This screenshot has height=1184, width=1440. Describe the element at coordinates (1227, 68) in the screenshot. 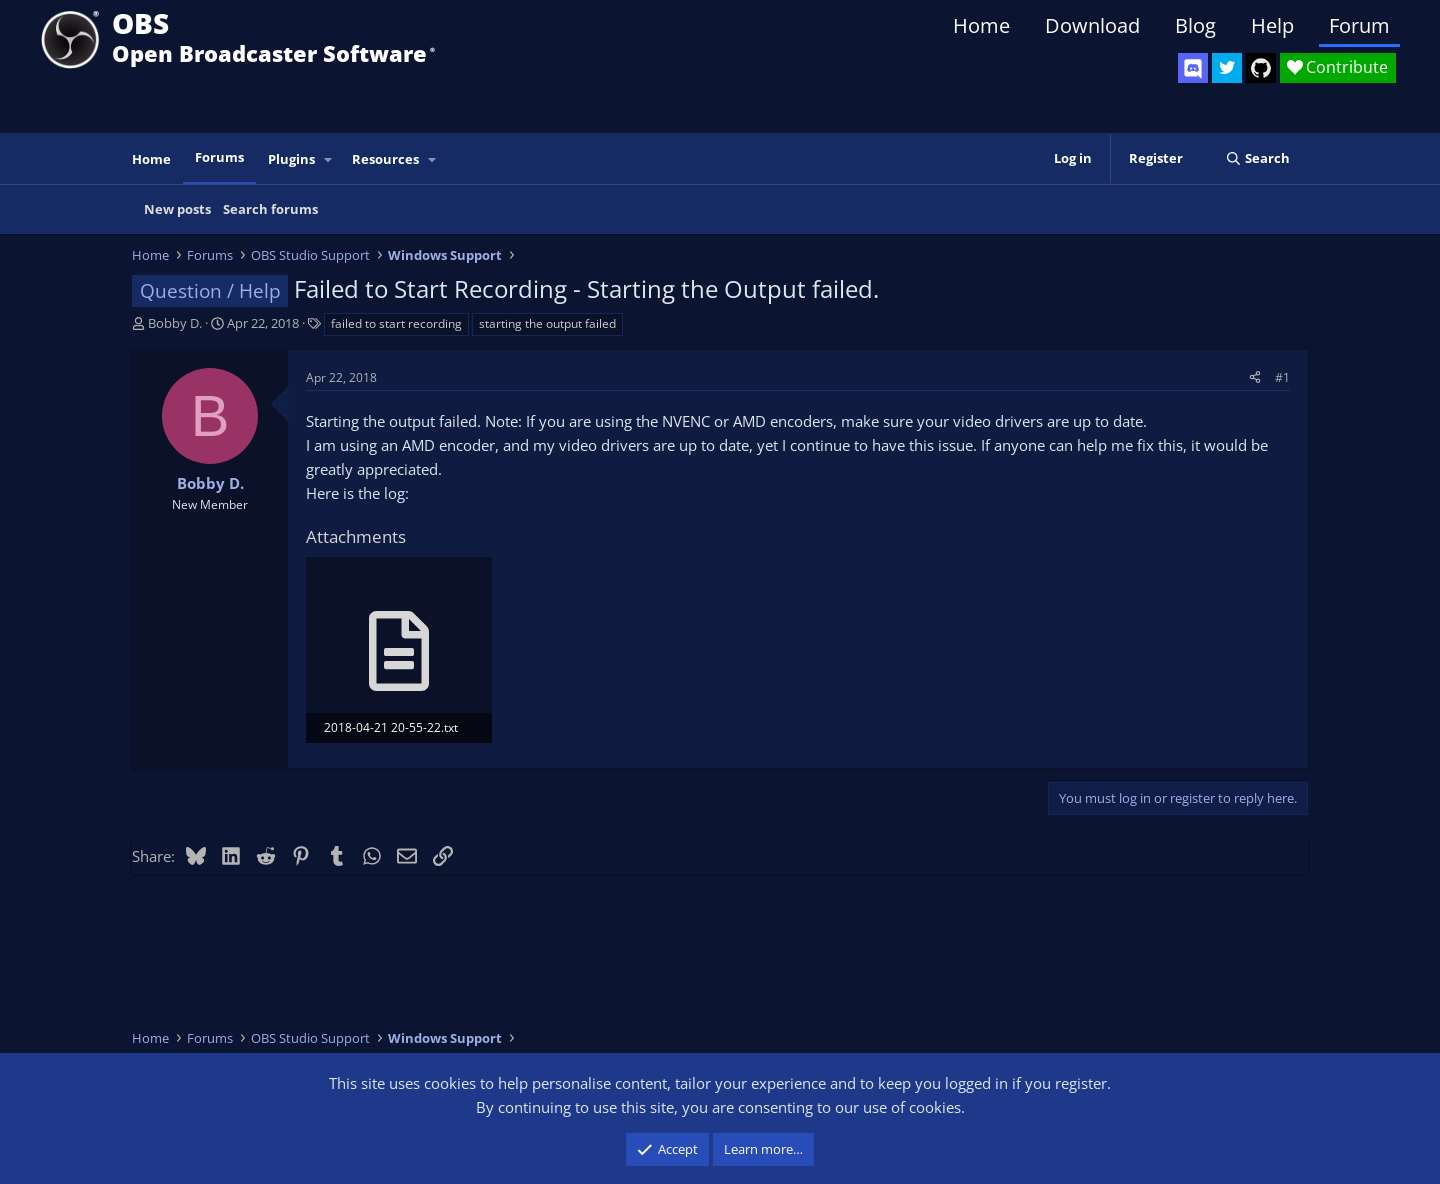

I see `[OBS Twitter]` at that location.